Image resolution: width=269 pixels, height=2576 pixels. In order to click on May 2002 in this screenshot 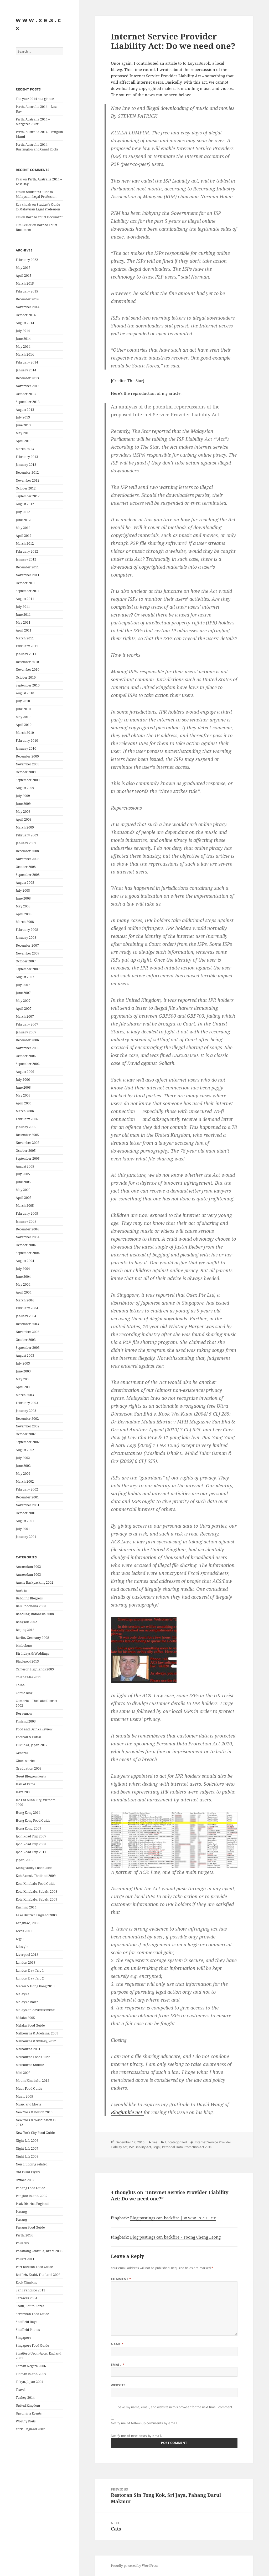, I will do `click(23, 1473)`.